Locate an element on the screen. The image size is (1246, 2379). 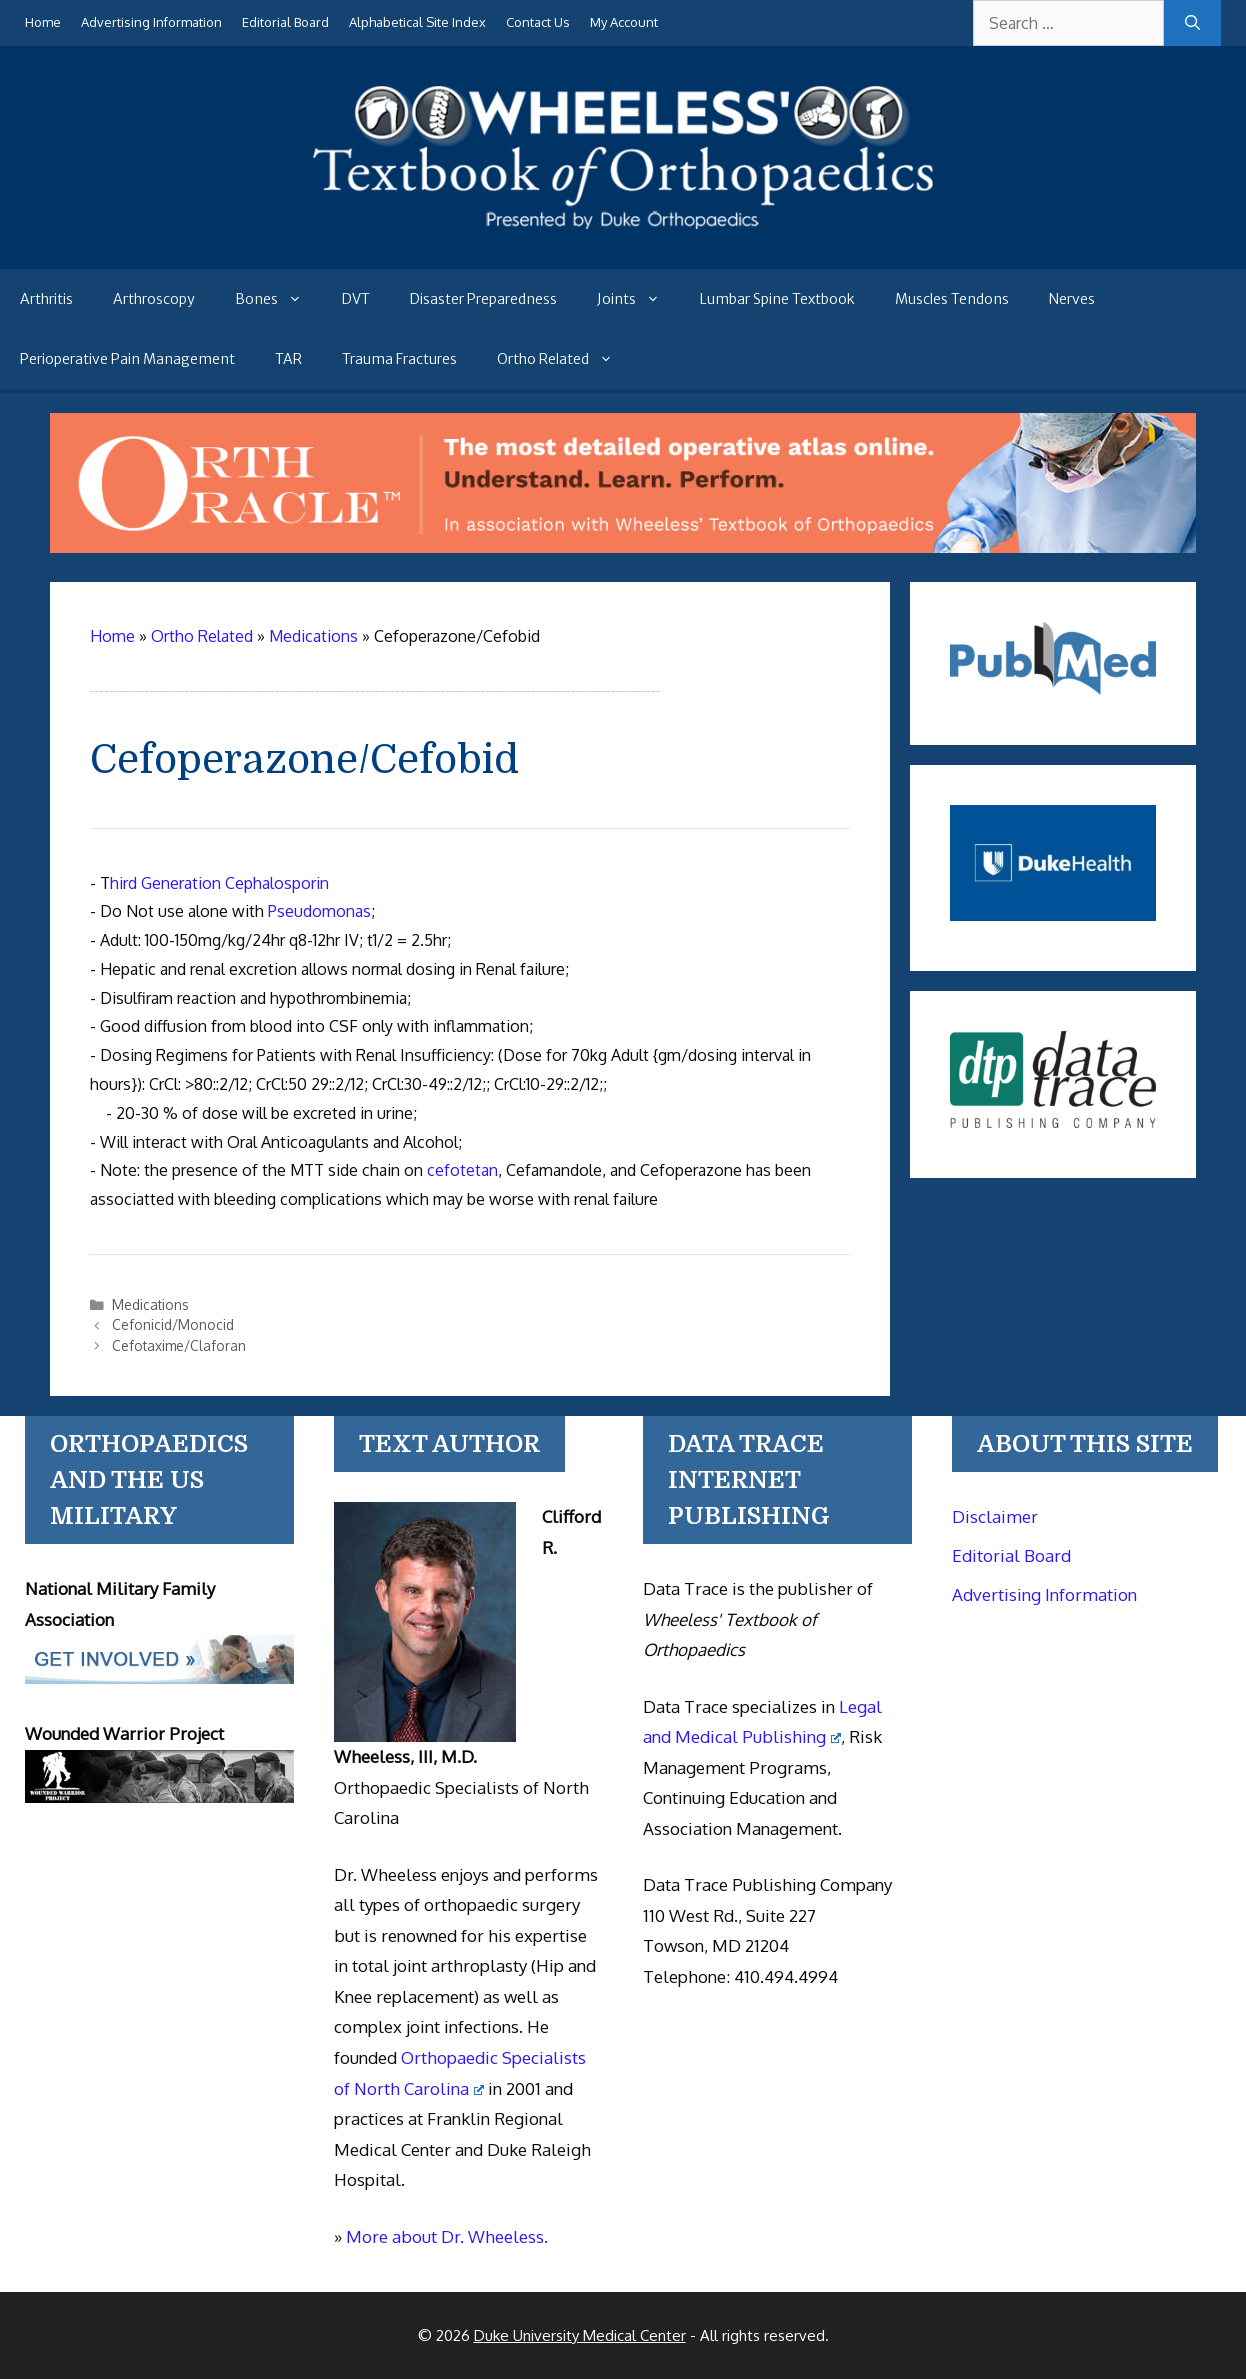
Arthroscopy is located at coordinates (154, 299).